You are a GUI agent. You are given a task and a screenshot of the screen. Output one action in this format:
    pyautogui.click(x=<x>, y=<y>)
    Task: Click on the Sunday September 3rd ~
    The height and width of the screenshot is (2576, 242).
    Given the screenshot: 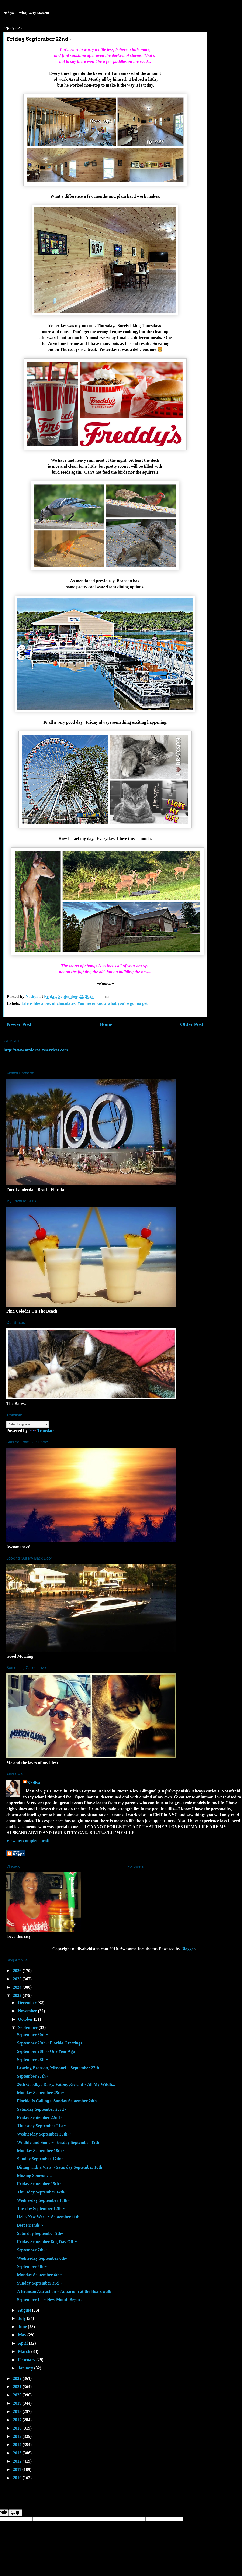 What is the action you would take?
    pyautogui.click(x=39, y=2283)
    